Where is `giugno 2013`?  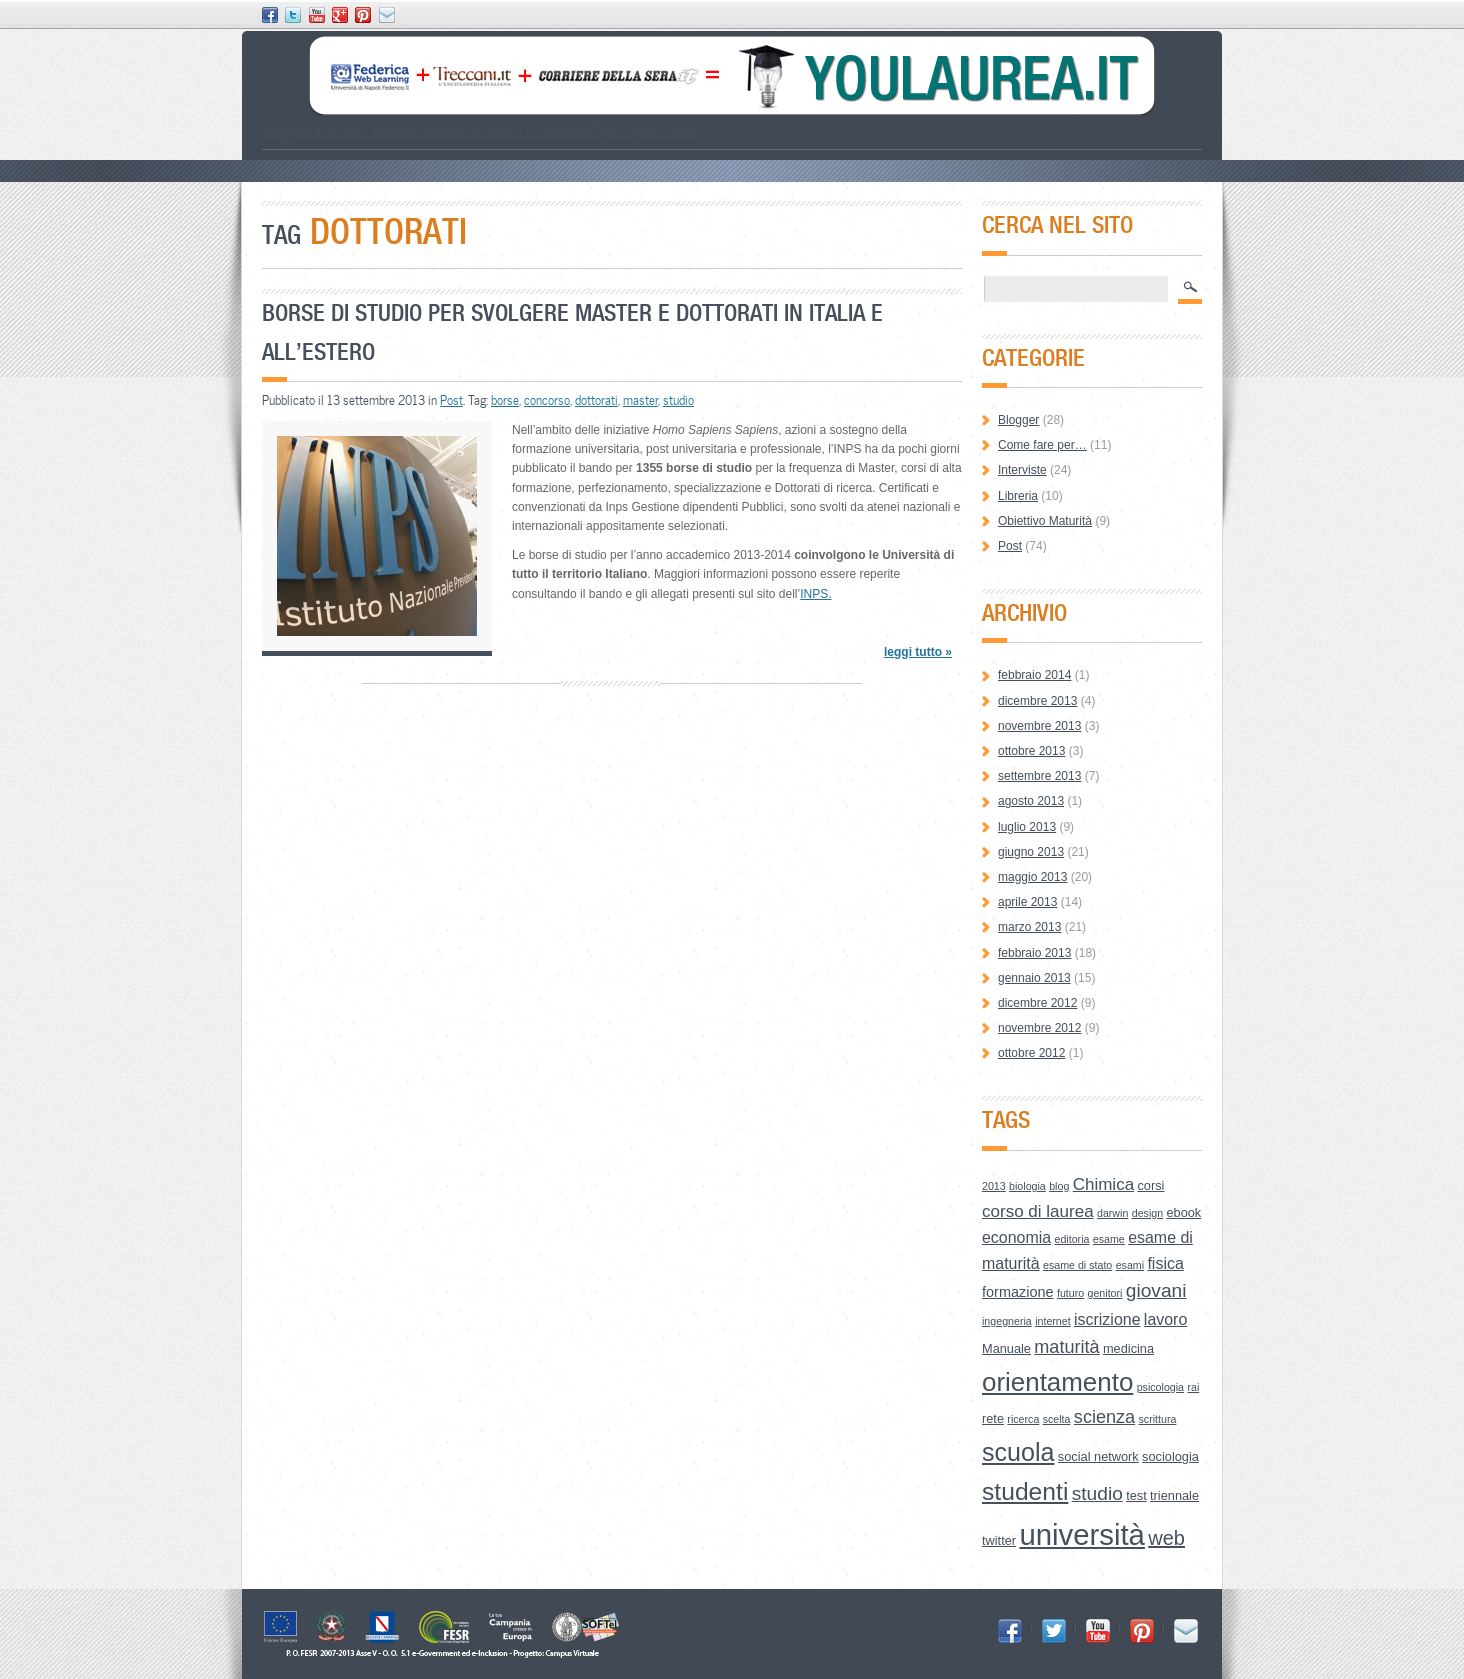
giugno 2013 is located at coordinates (1031, 852).